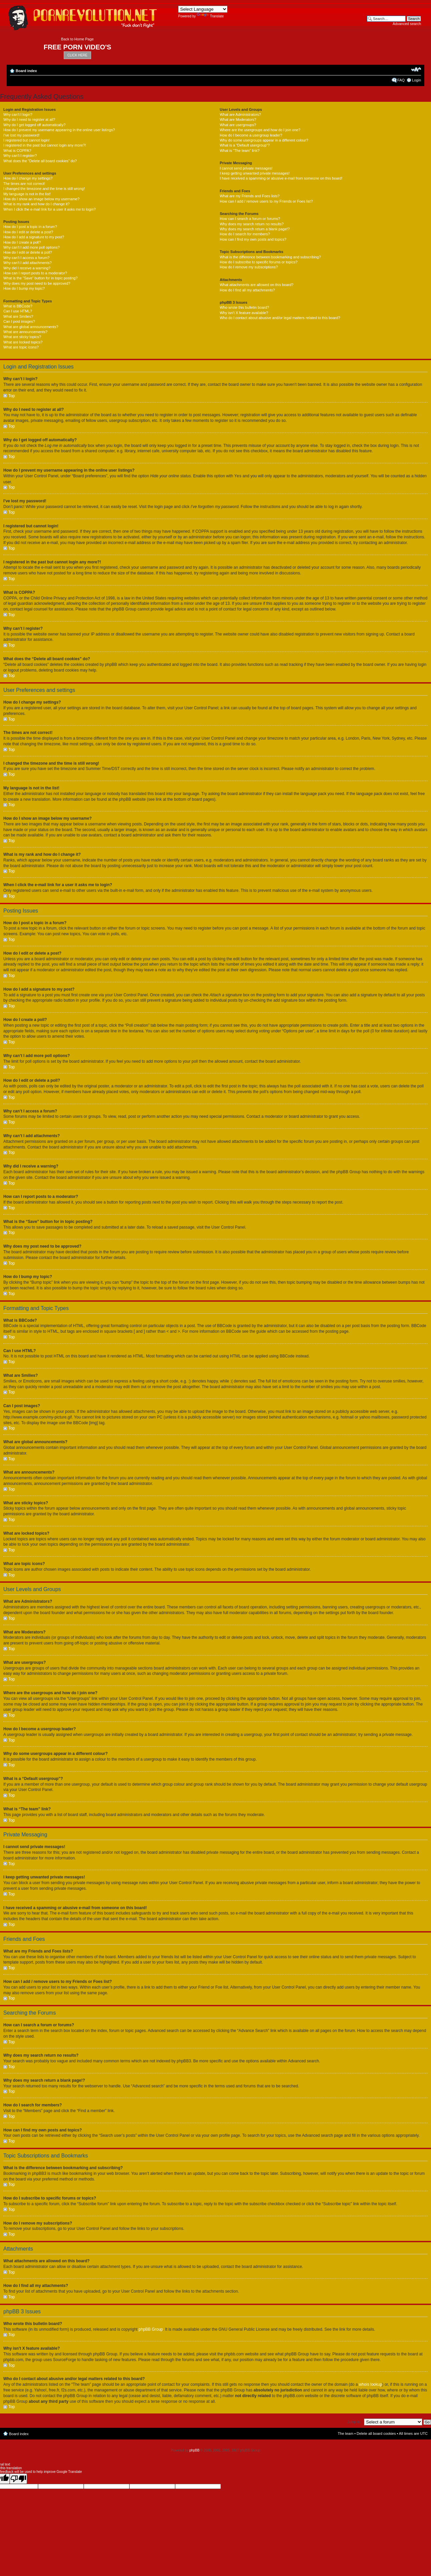 This screenshot has width=431, height=2576. What do you see at coordinates (249, 267) in the screenshot?
I see `How do I remove my subscriptions?` at bounding box center [249, 267].